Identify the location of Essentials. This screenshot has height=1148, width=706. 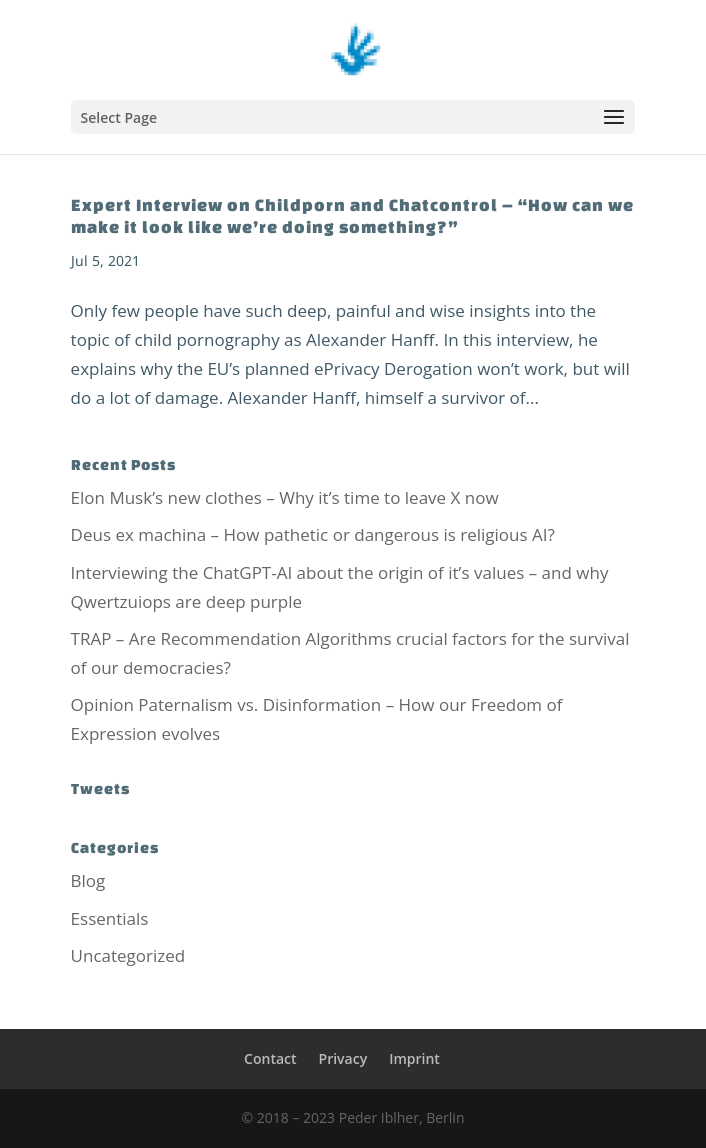
(110, 918).